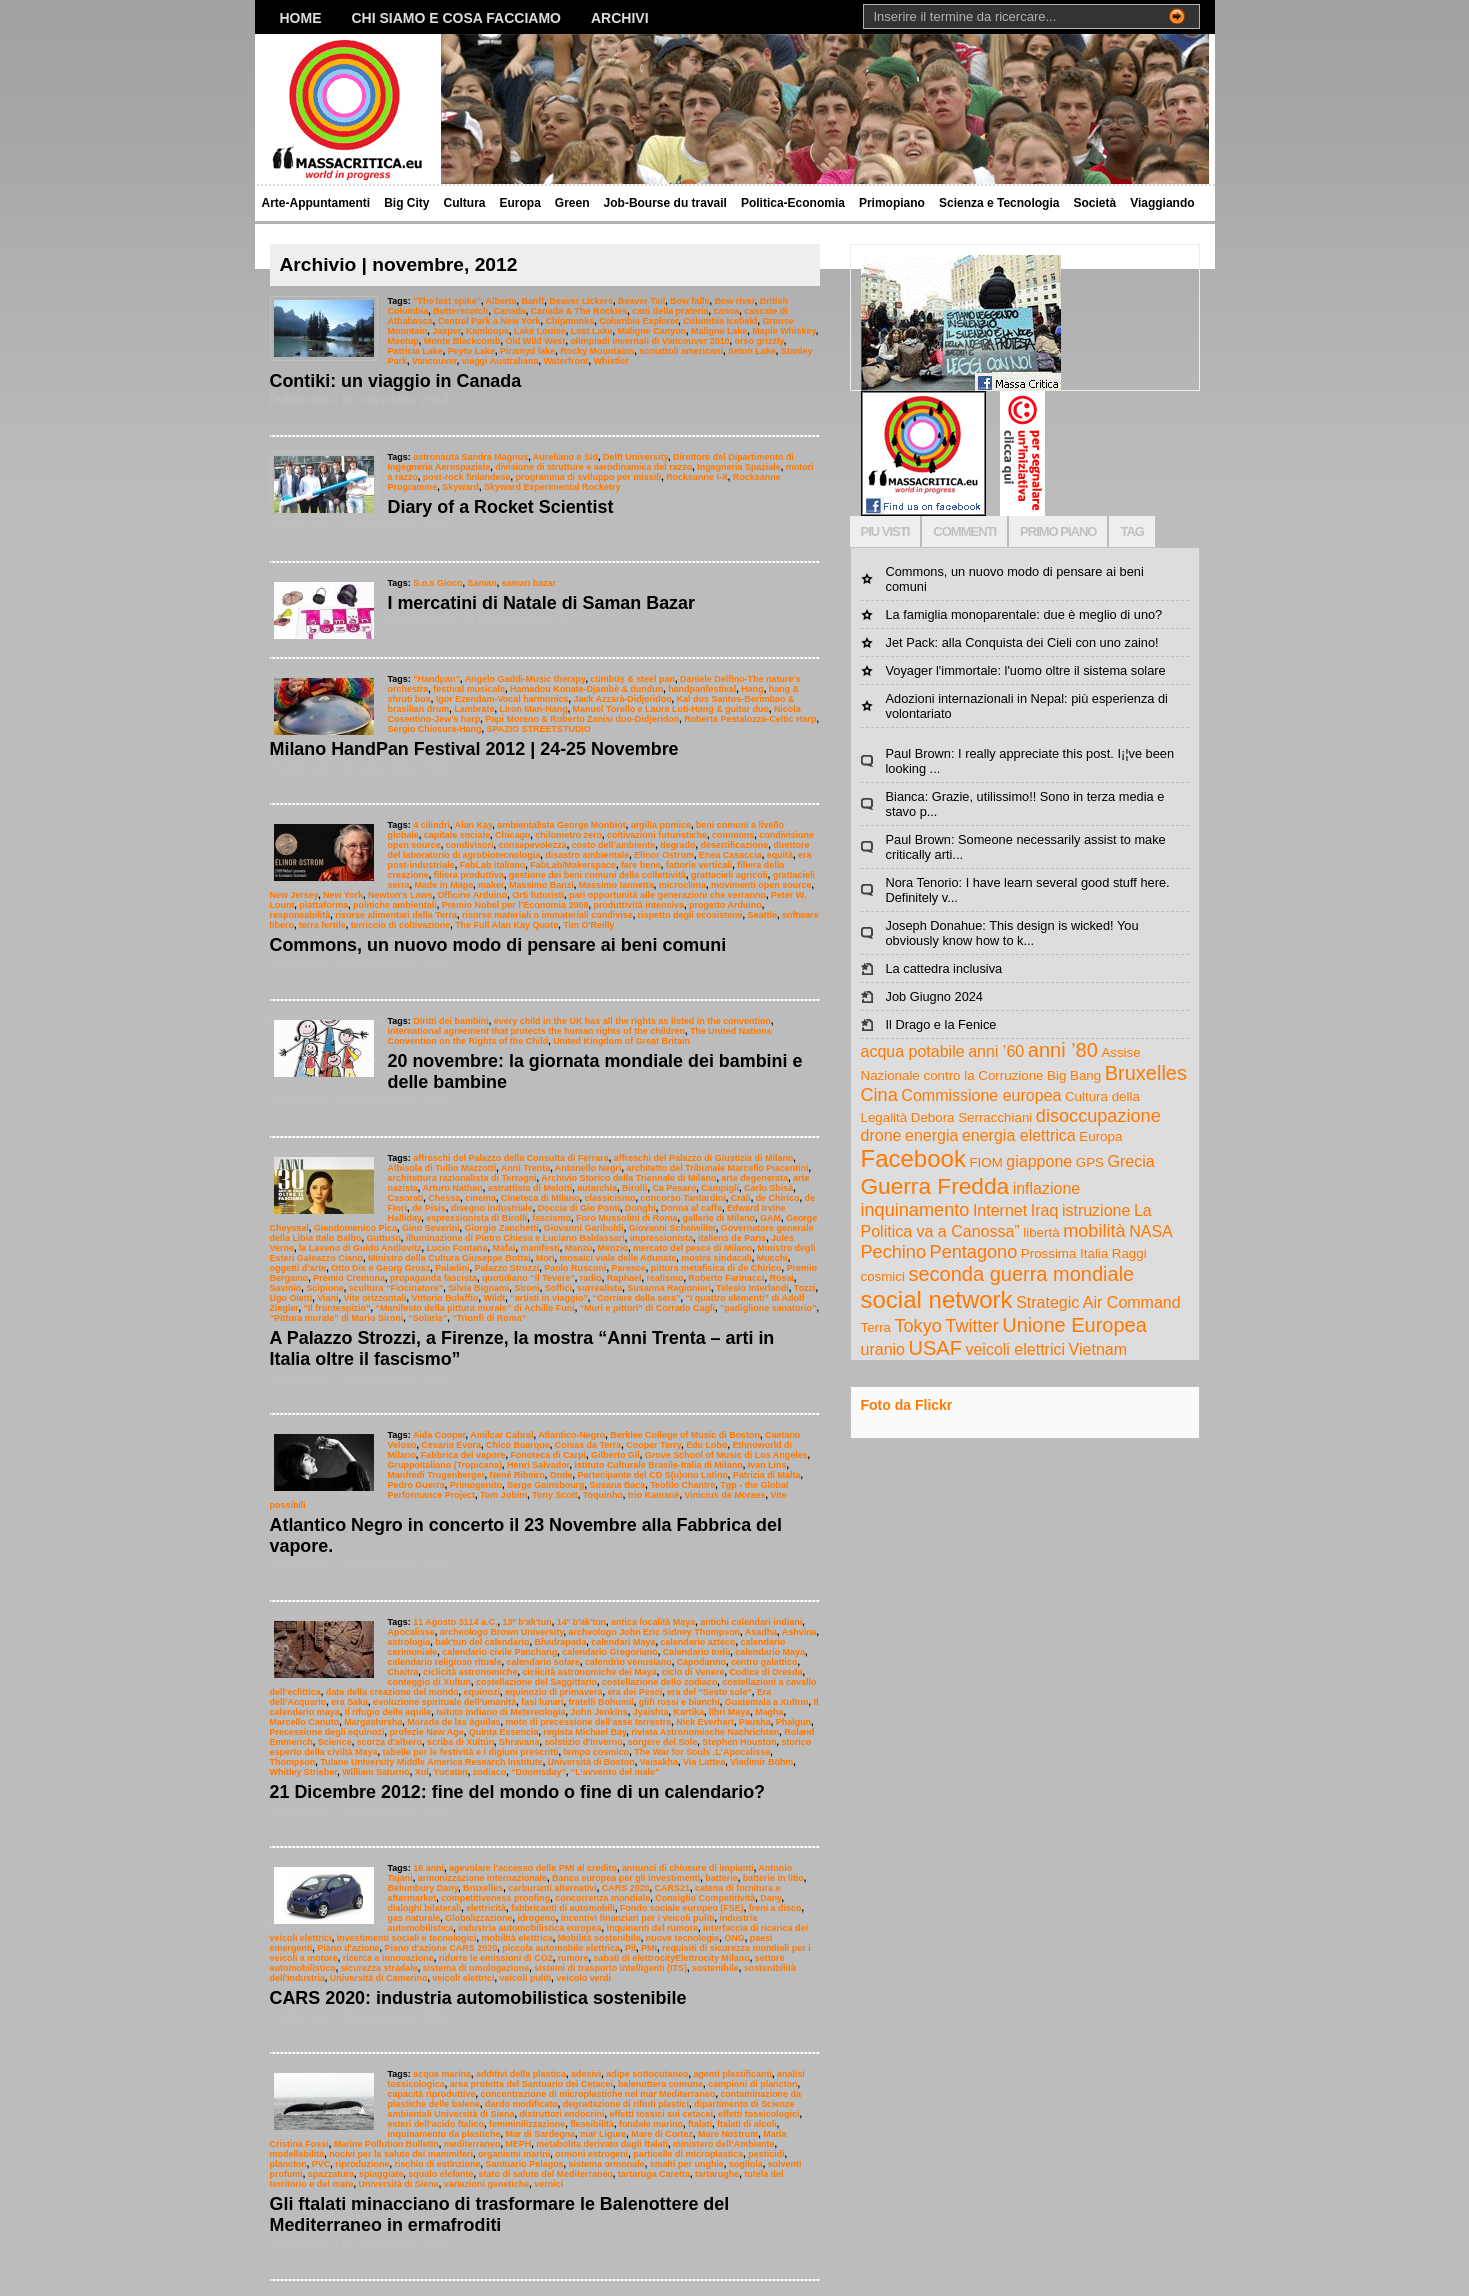 This screenshot has width=1469, height=2296. I want to click on viaggi Australiana, so click(500, 361).